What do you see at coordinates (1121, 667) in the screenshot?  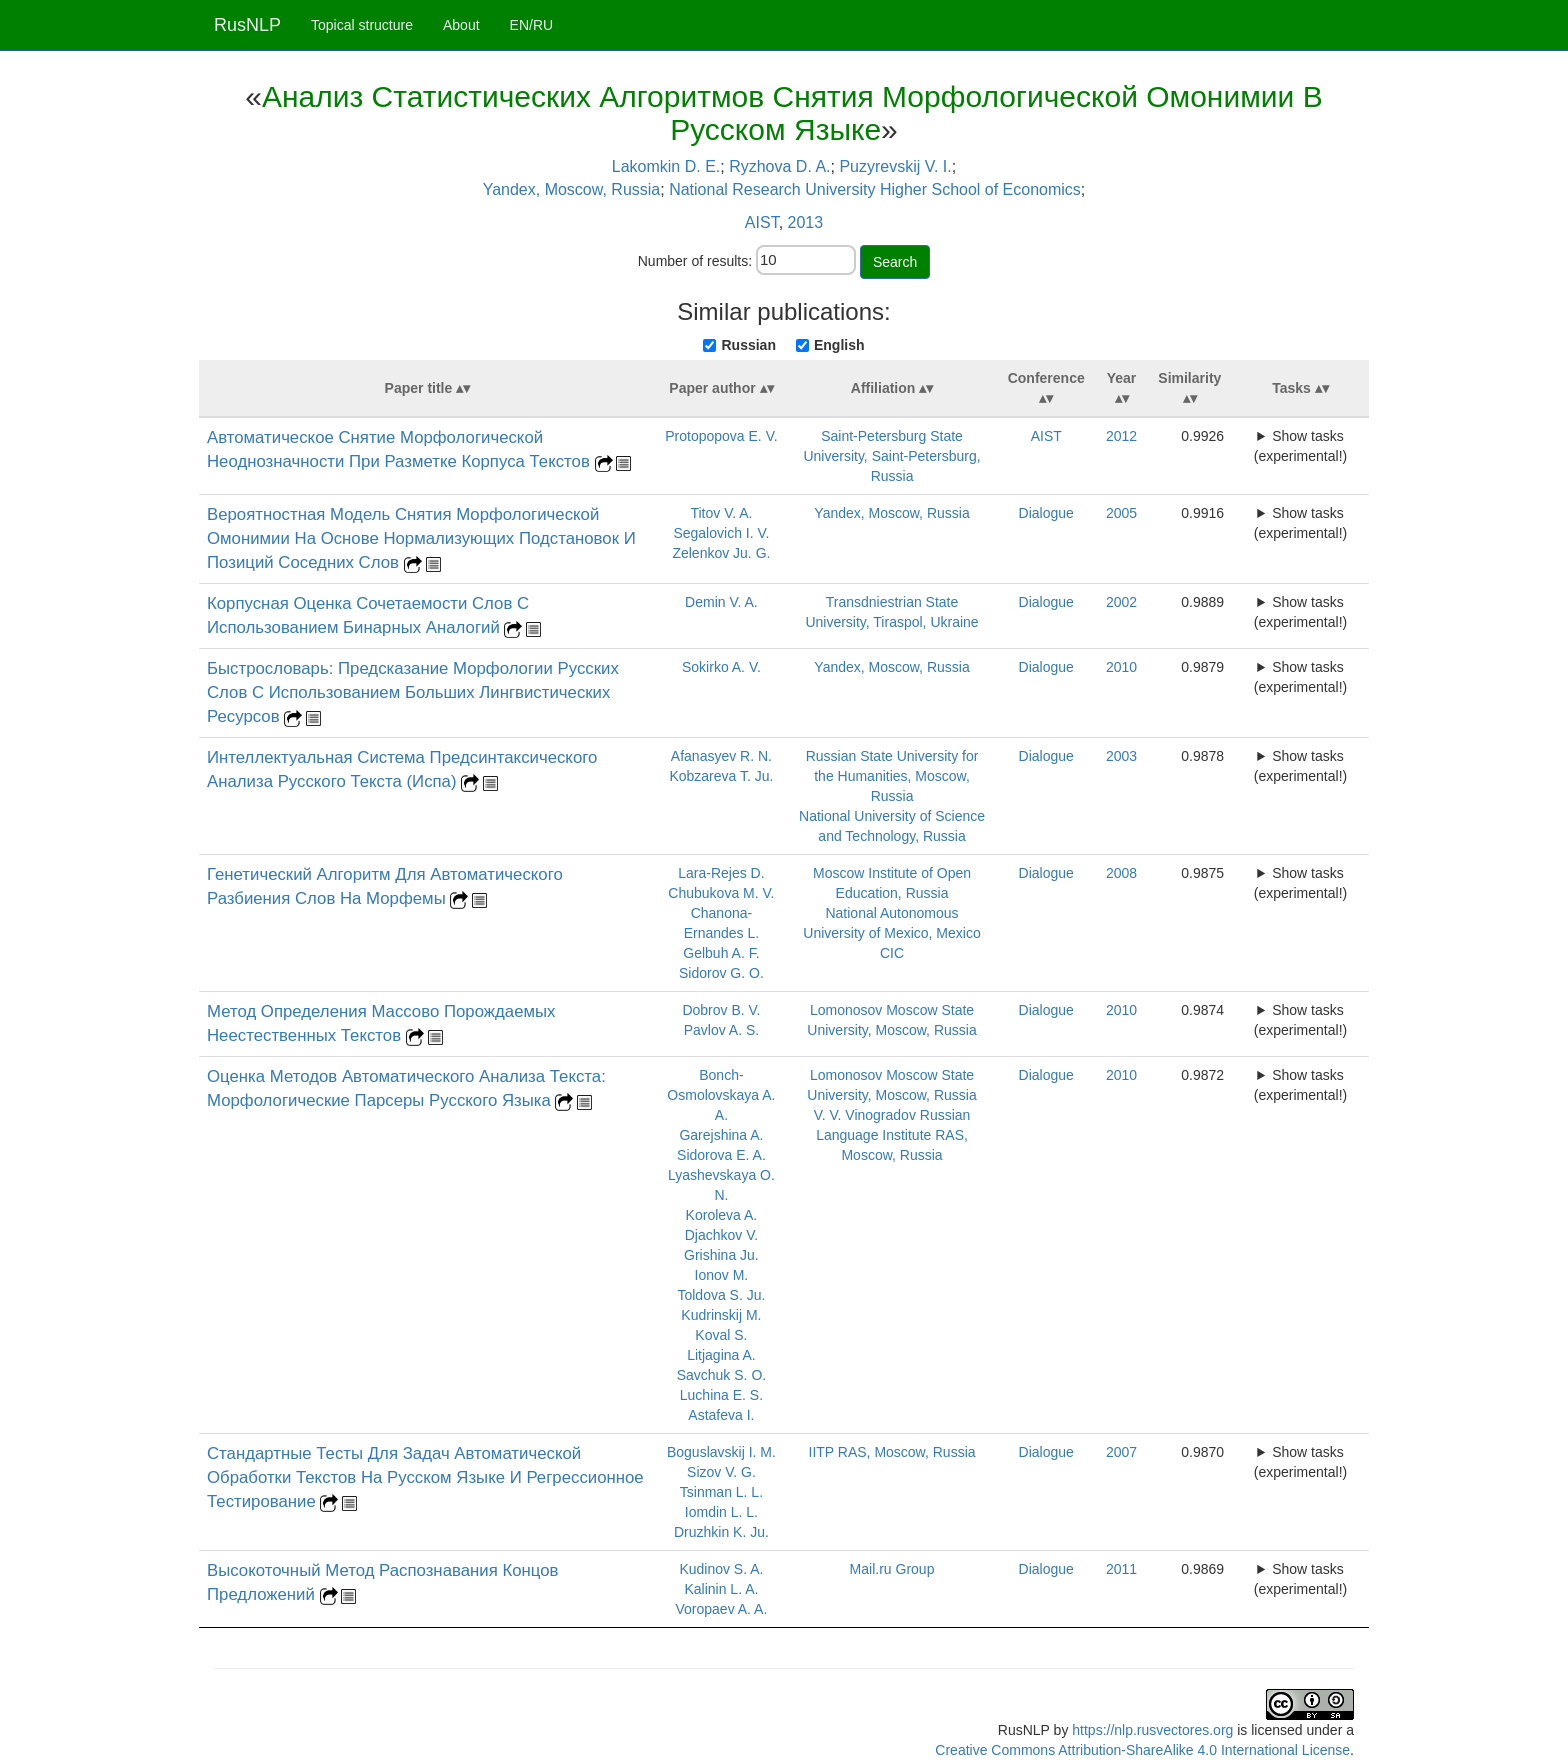 I see `2010` at bounding box center [1121, 667].